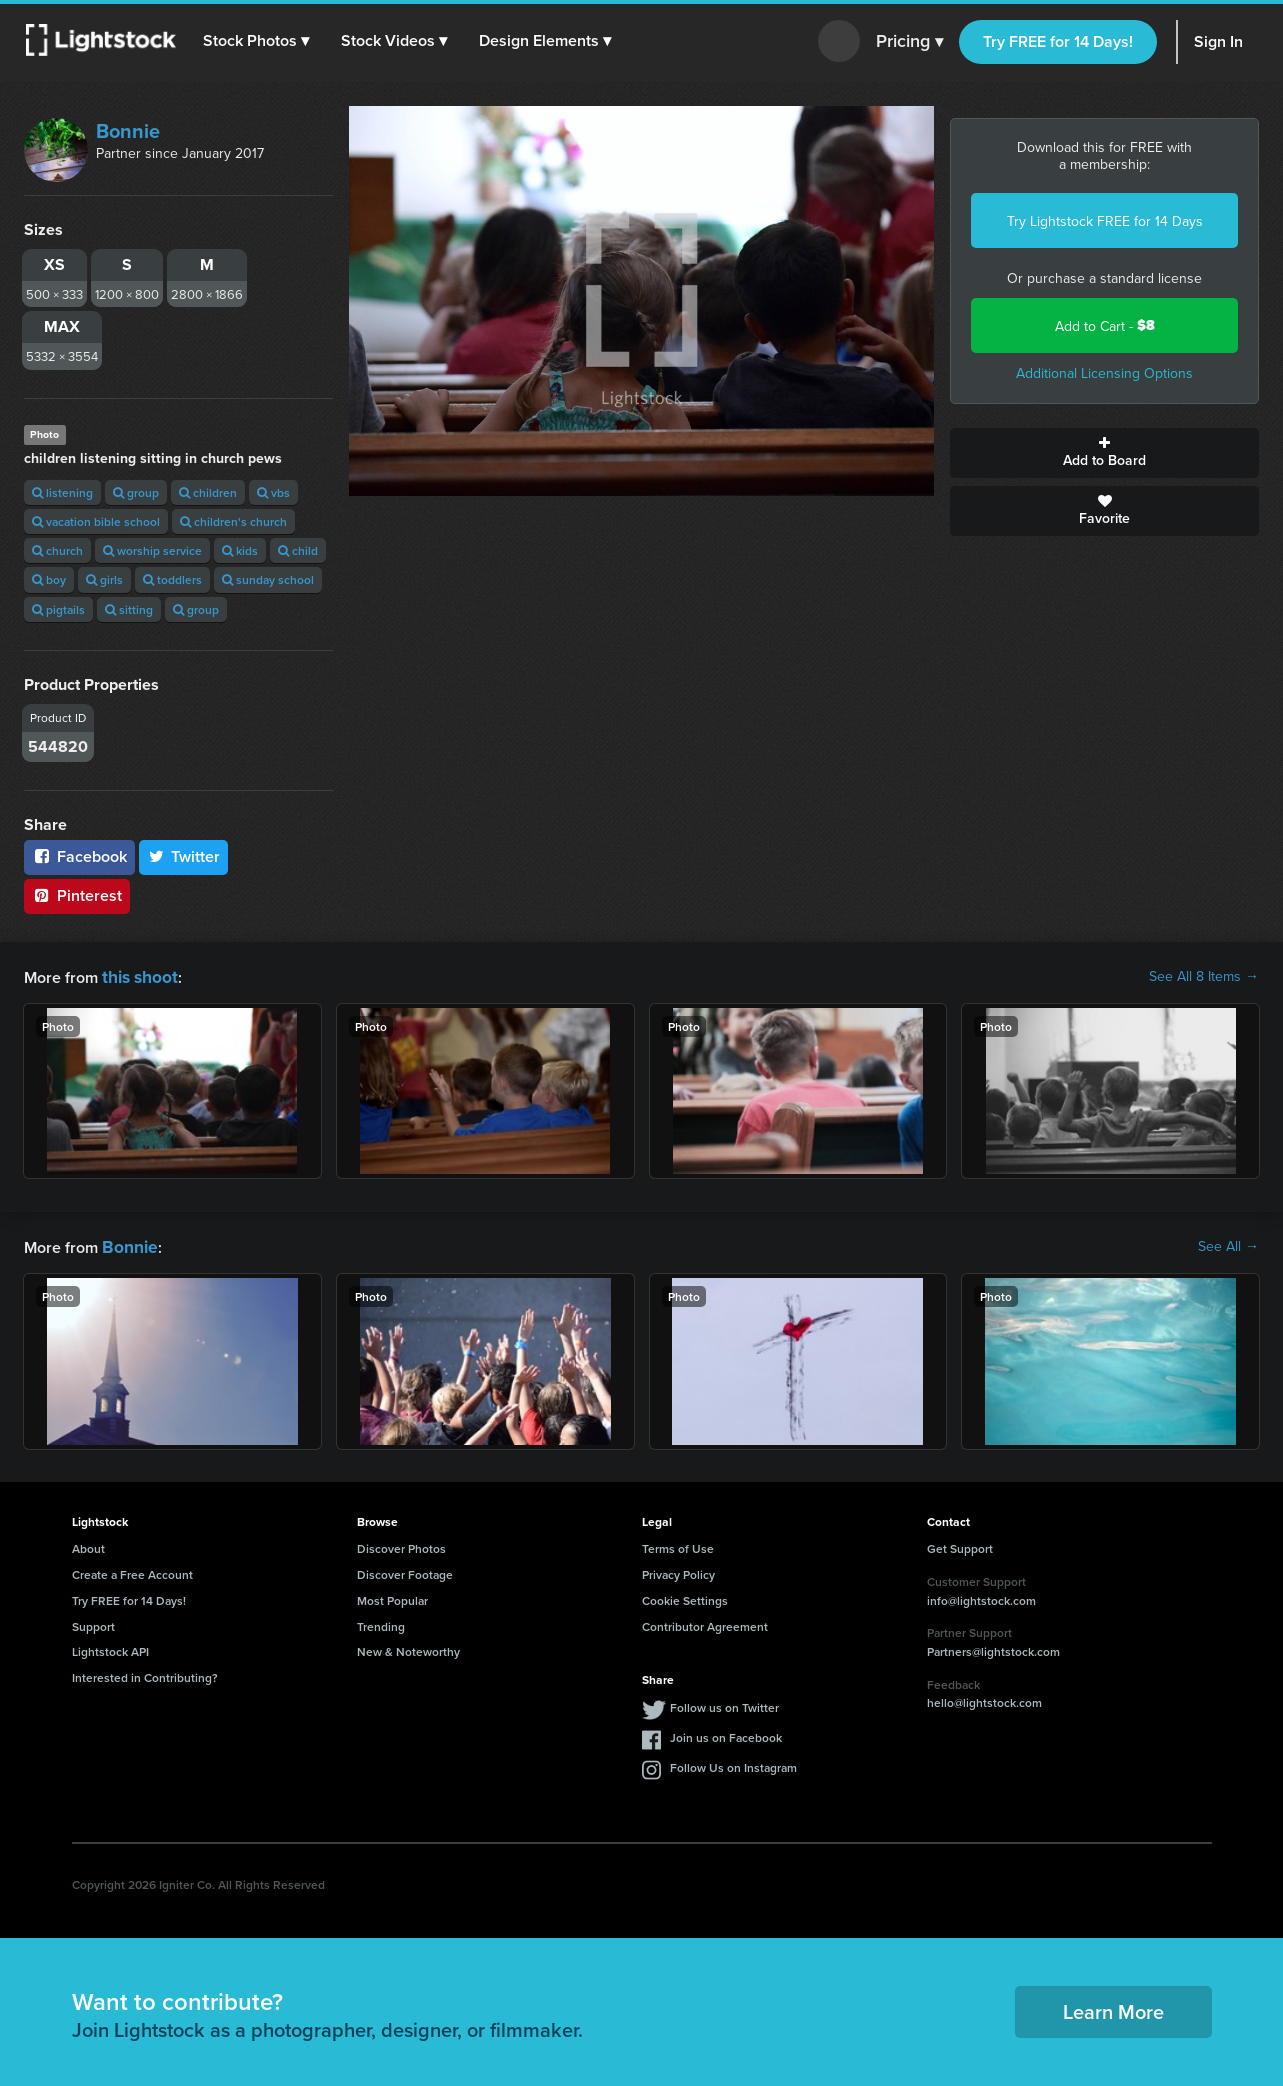 The width and height of the screenshot is (1283, 2086). What do you see at coordinates (993, 1647) in the screenshot?
I see `Partners@lightstock.com` at bounding box center [993, 1647].